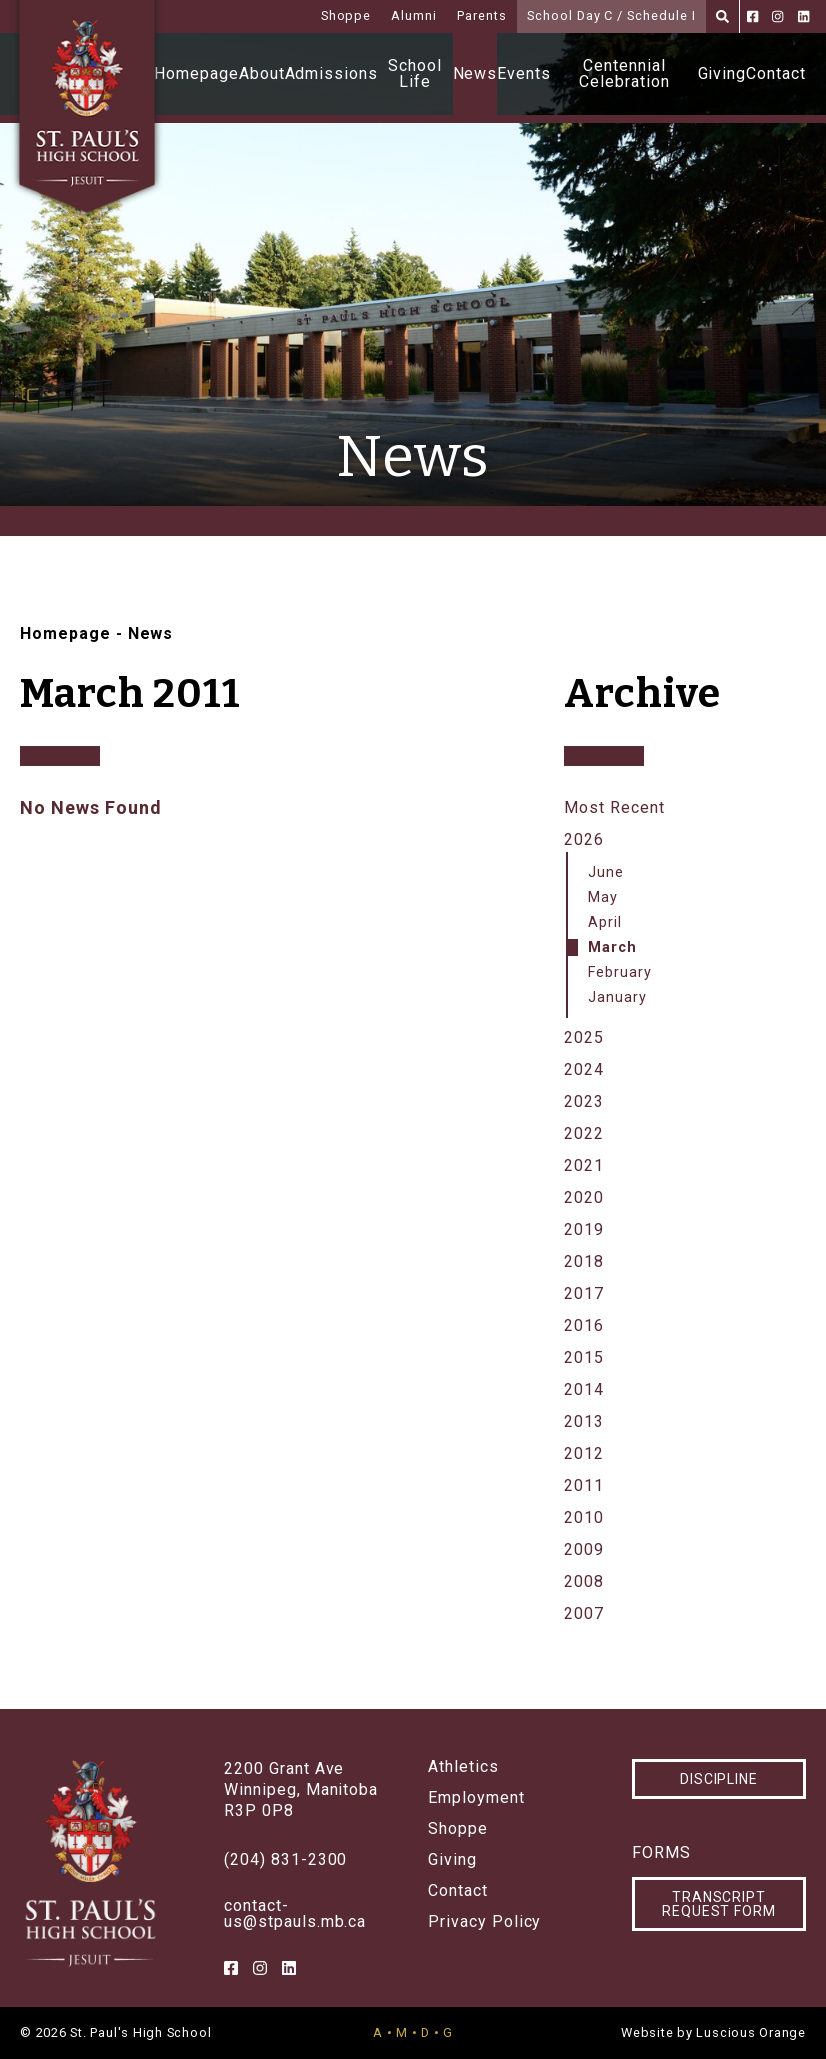 This screenshot has height=2059, width=826. I want to click on April, so click(605, 922).